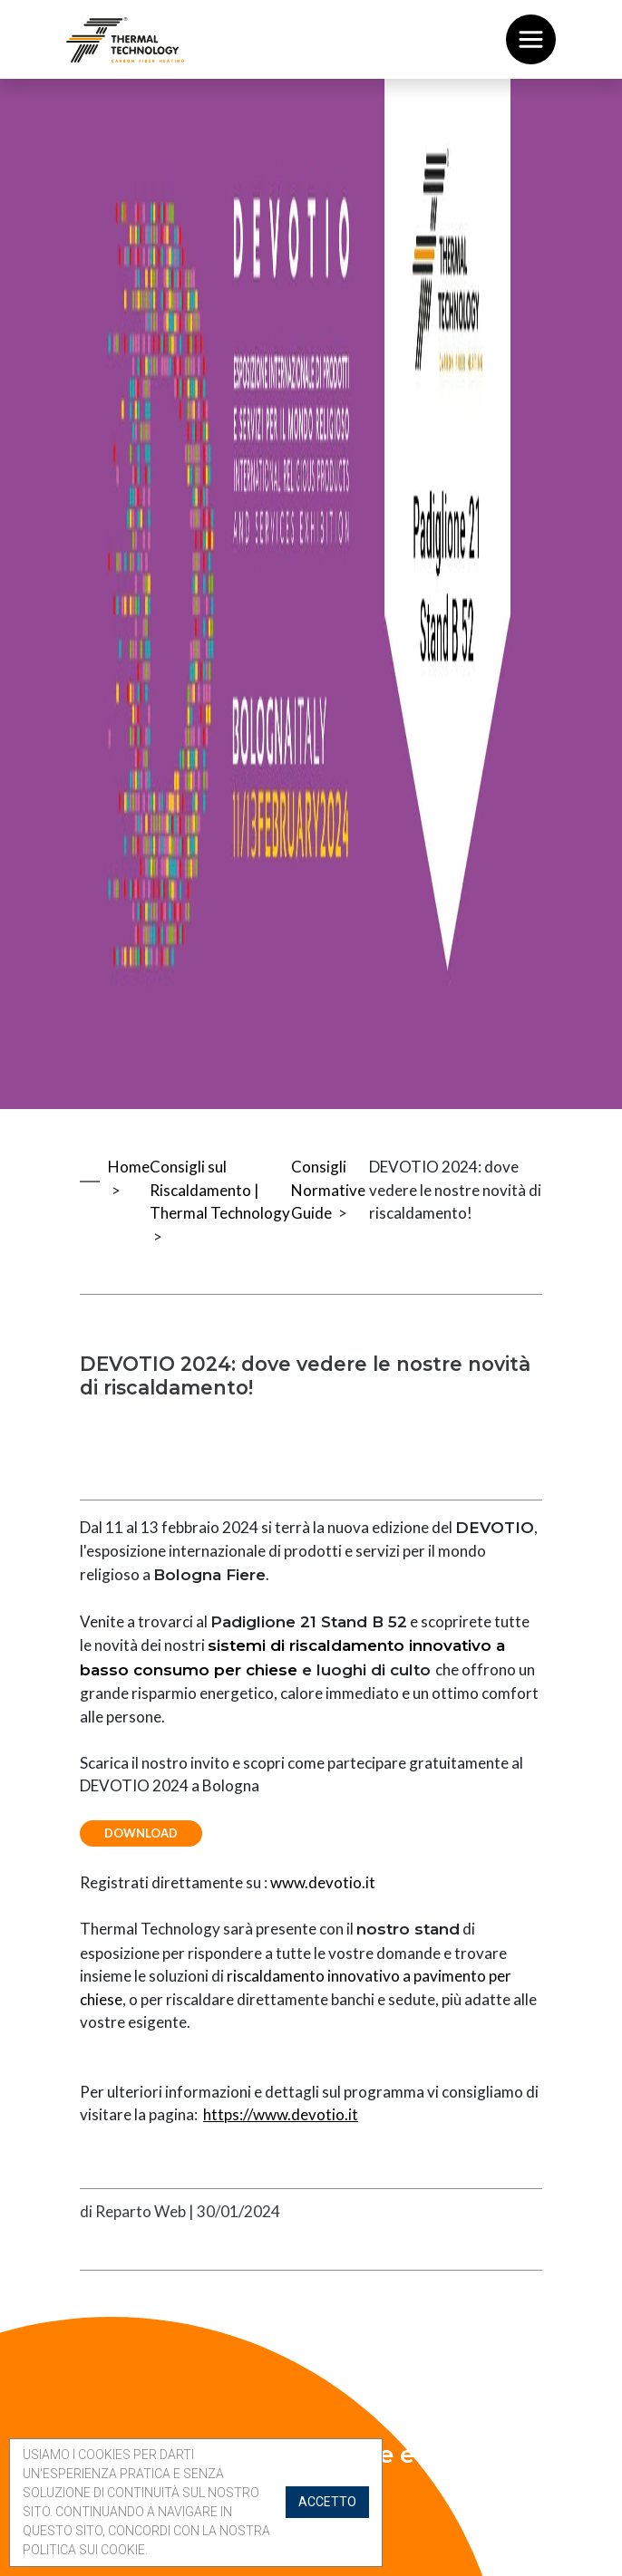 This screenshot has width=622, height=2576. Describe the element at coordinates (322, 1884) in the screenshot. I see `www.devotio.it` at that location.